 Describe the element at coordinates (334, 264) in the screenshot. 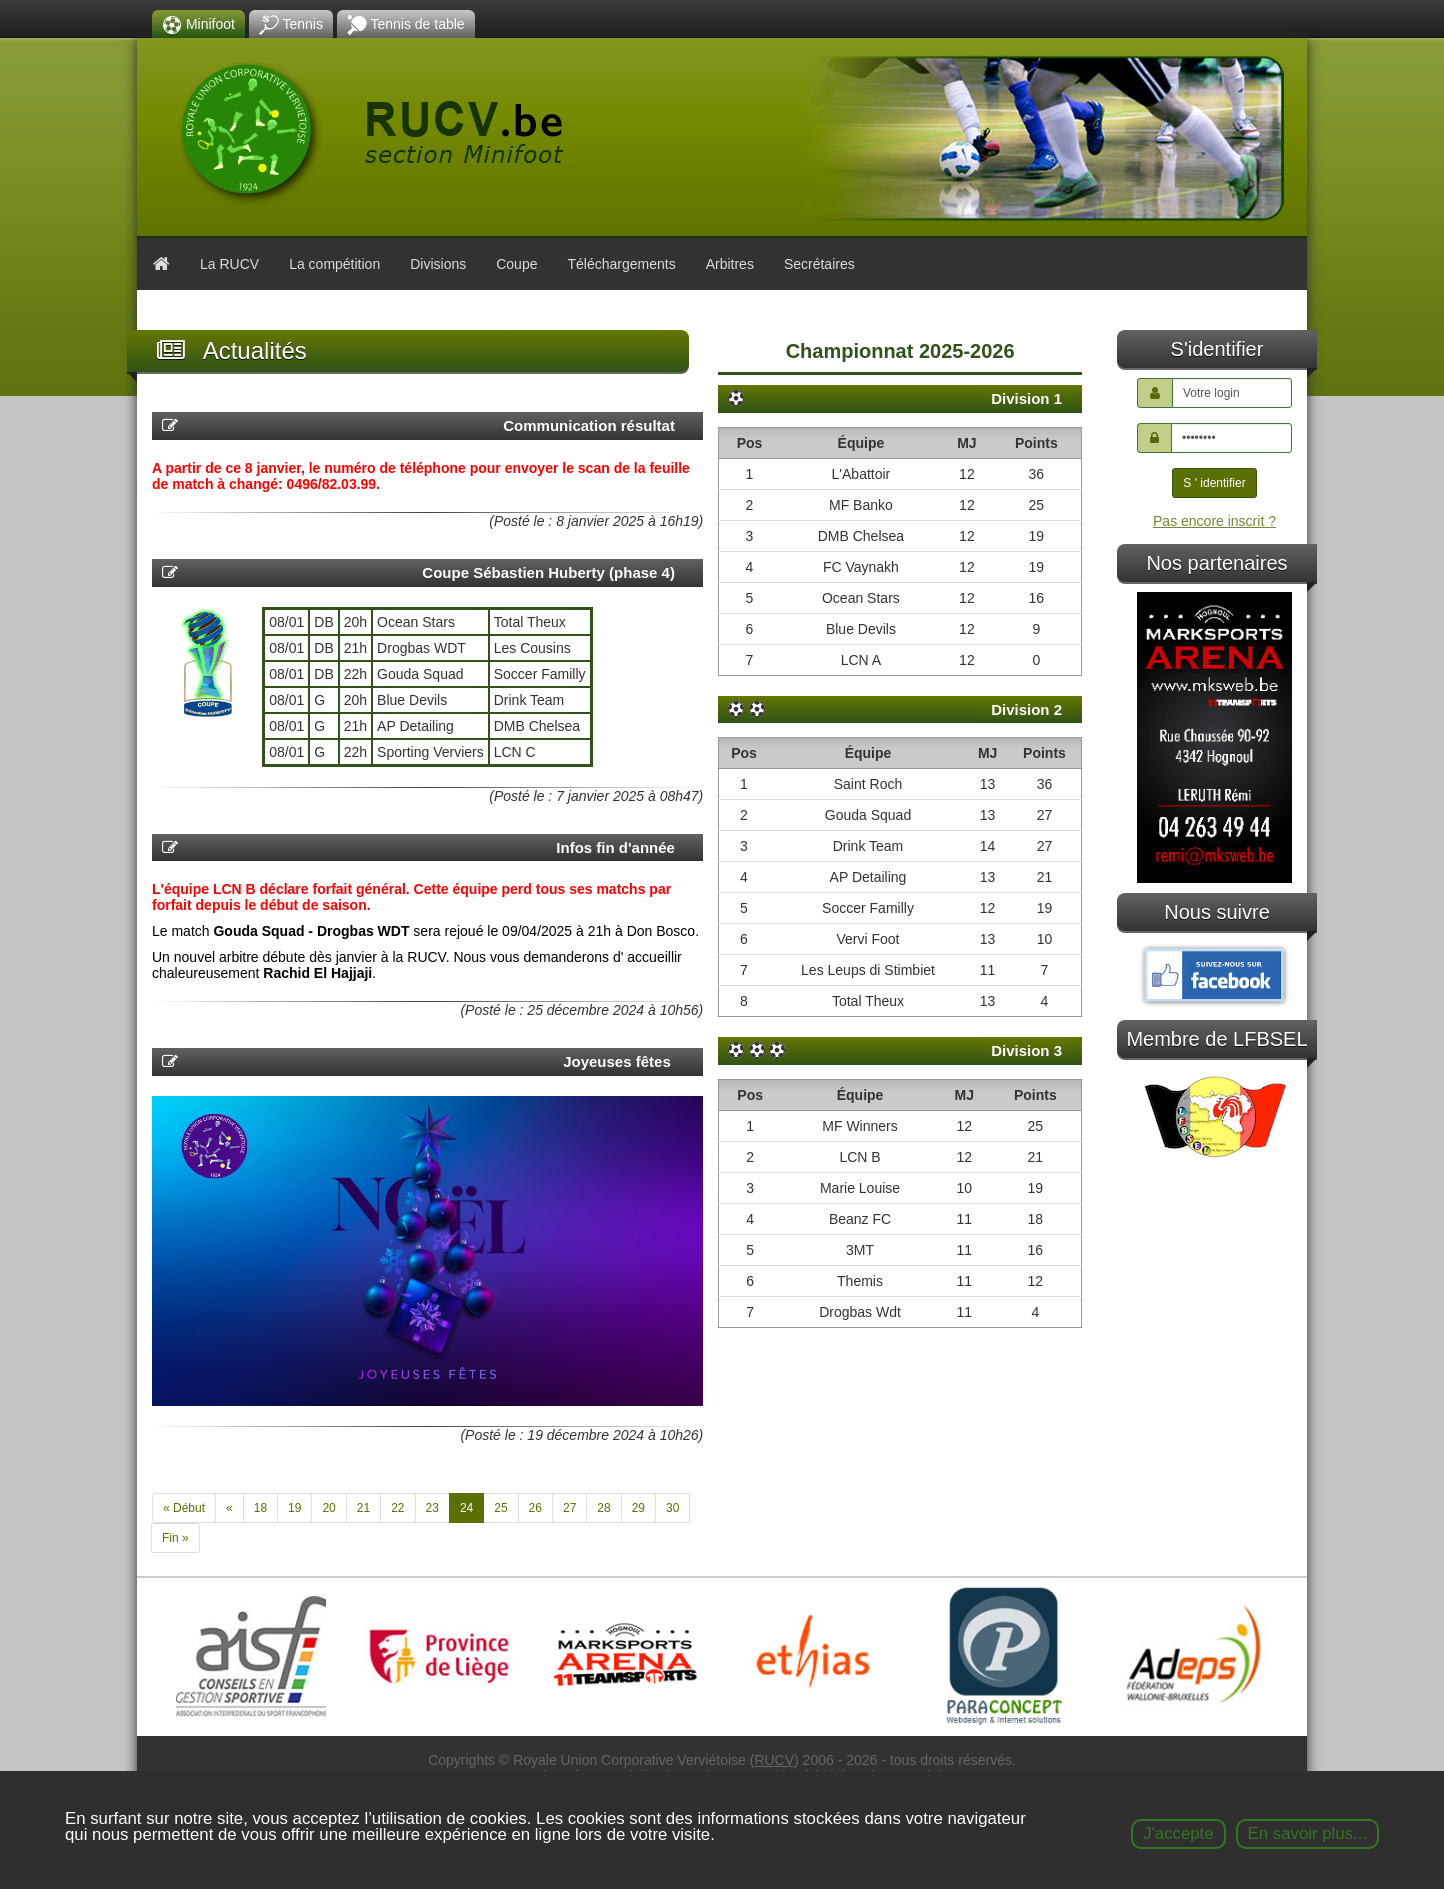

I see `La compétition` at that location.